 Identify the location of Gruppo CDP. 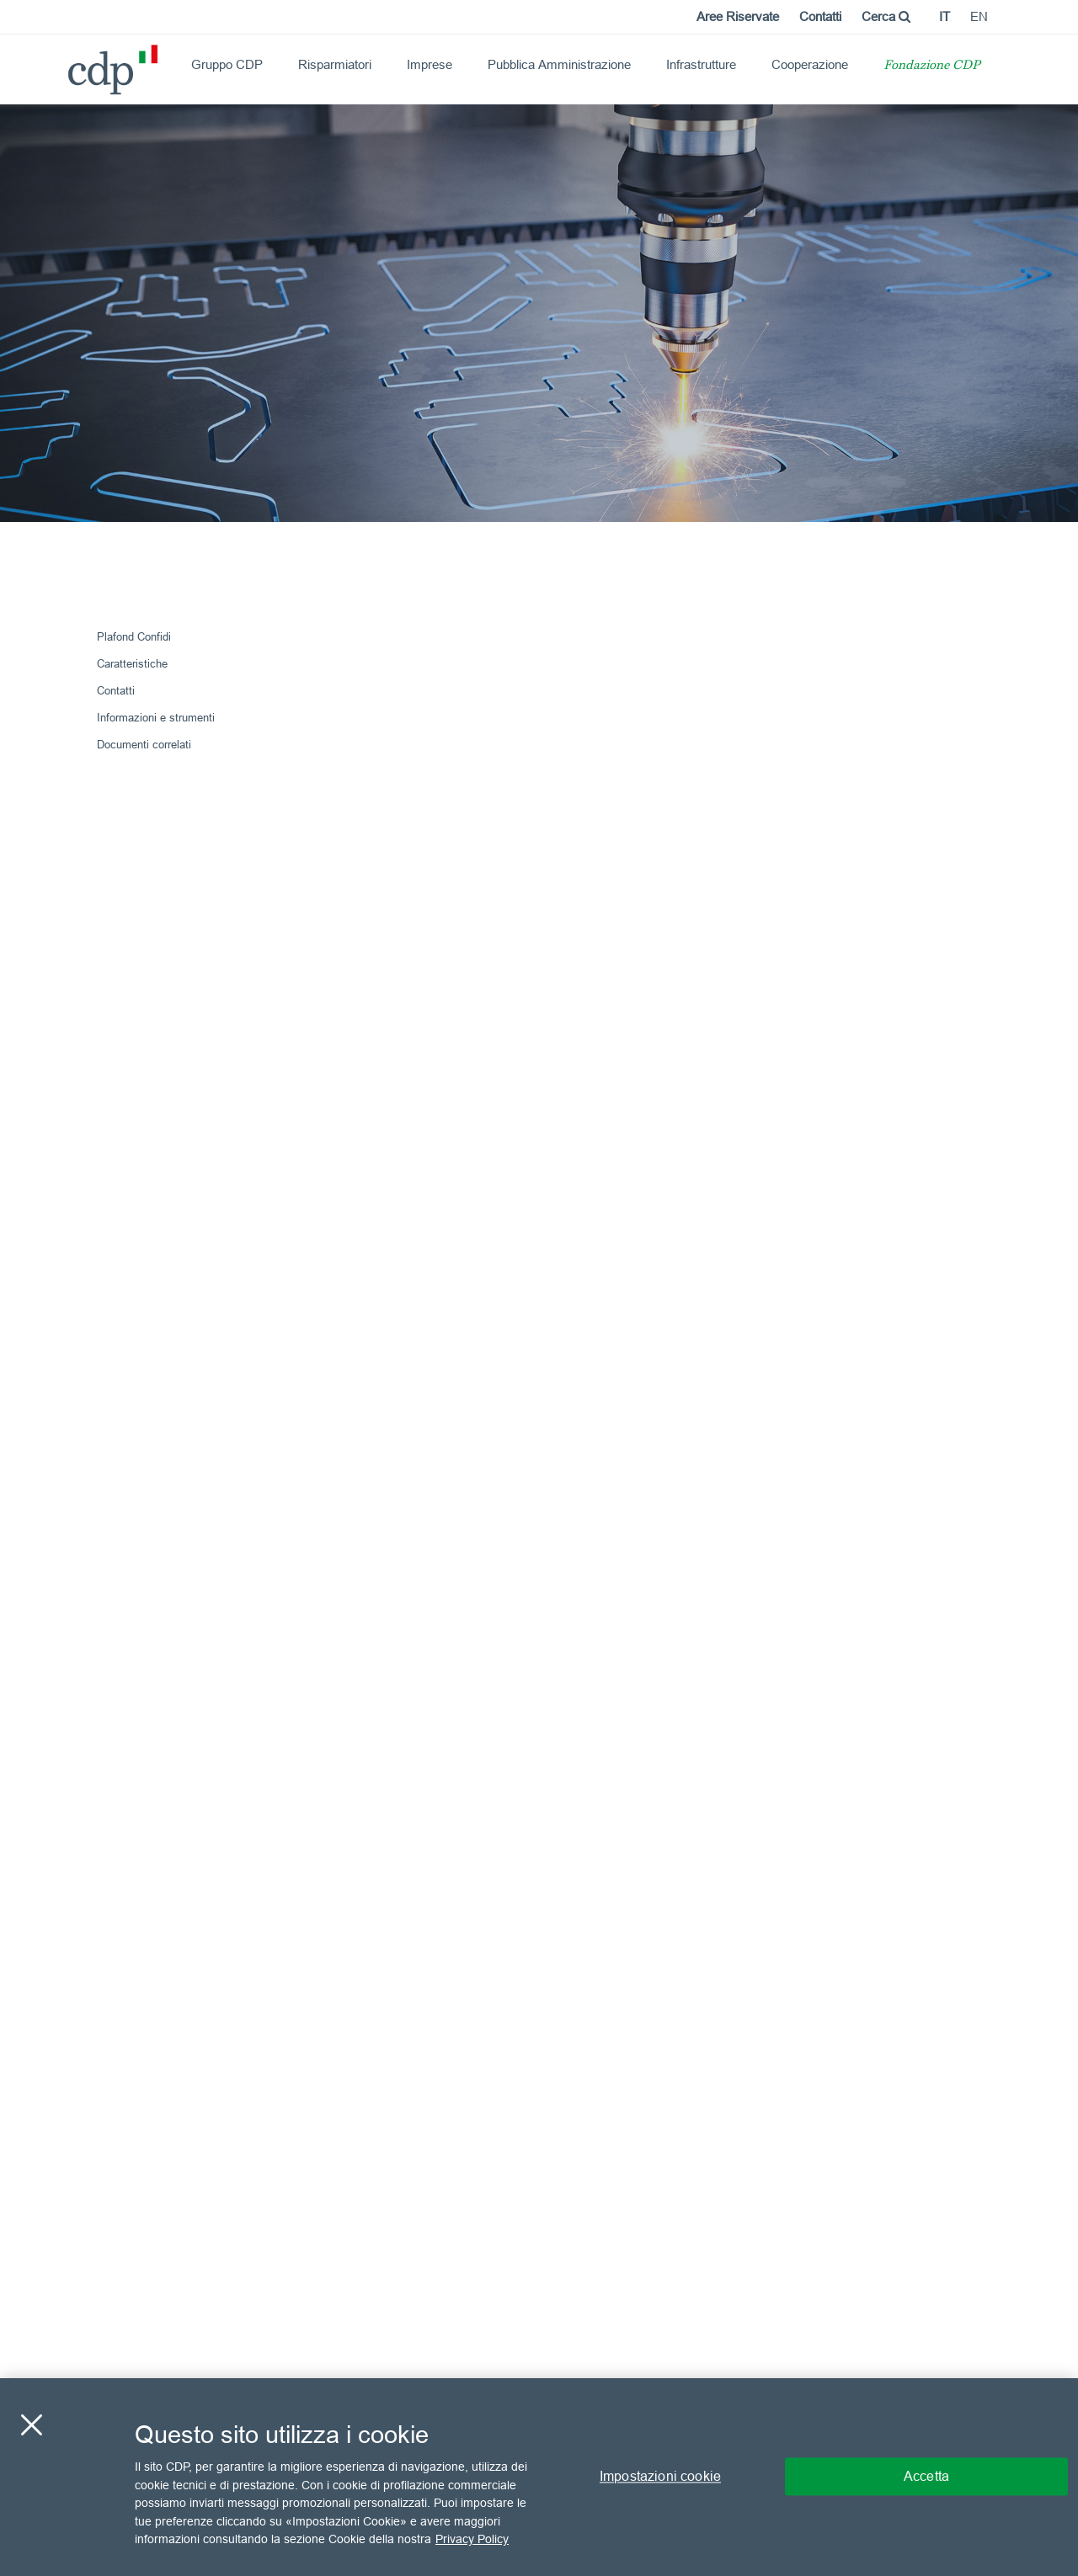
(227, 64).